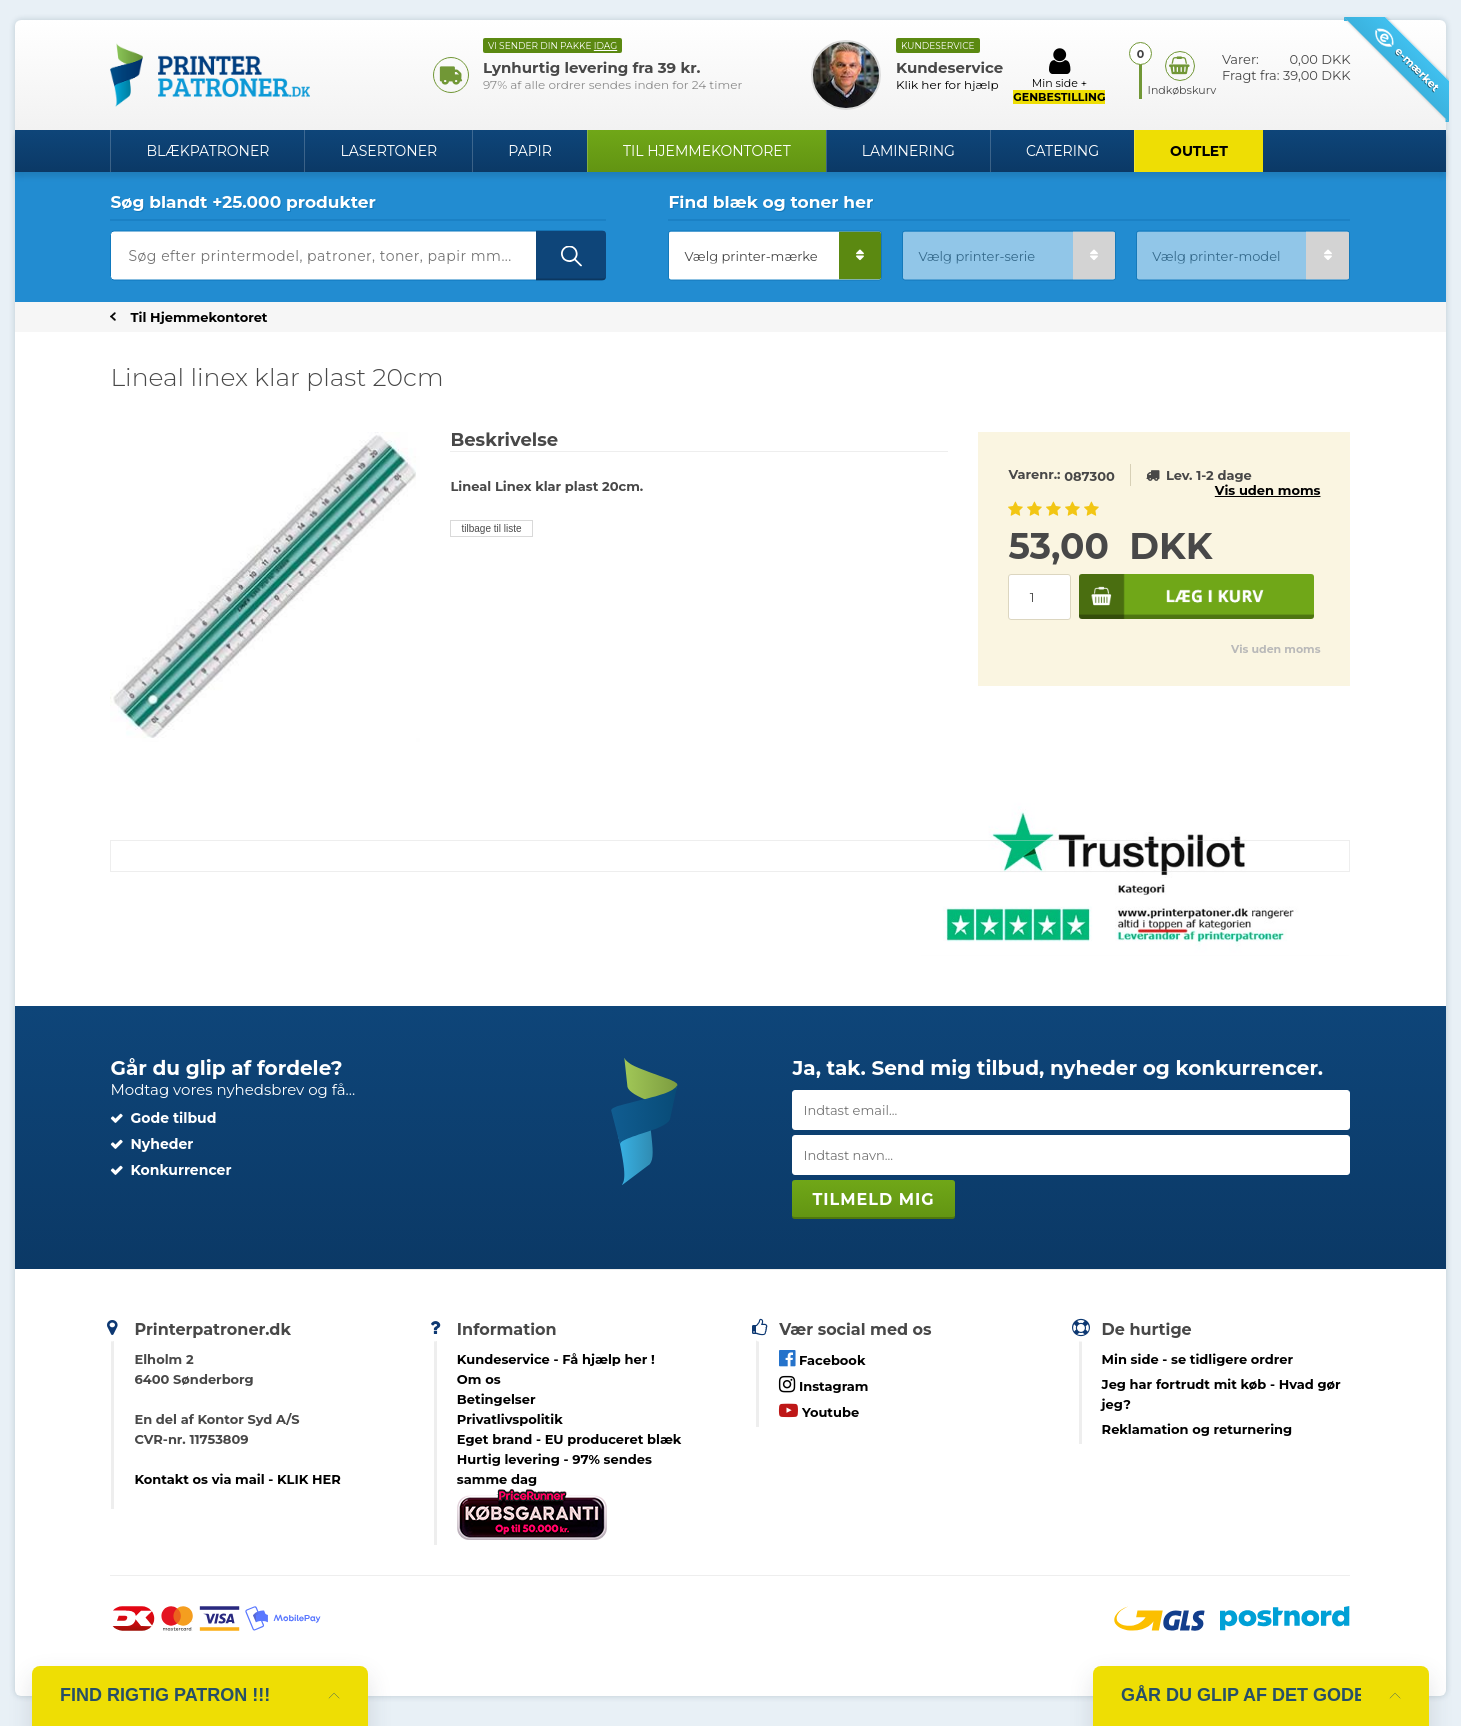  I want to click on Eget brand - EU produceret blæk, so click(569, 1439).